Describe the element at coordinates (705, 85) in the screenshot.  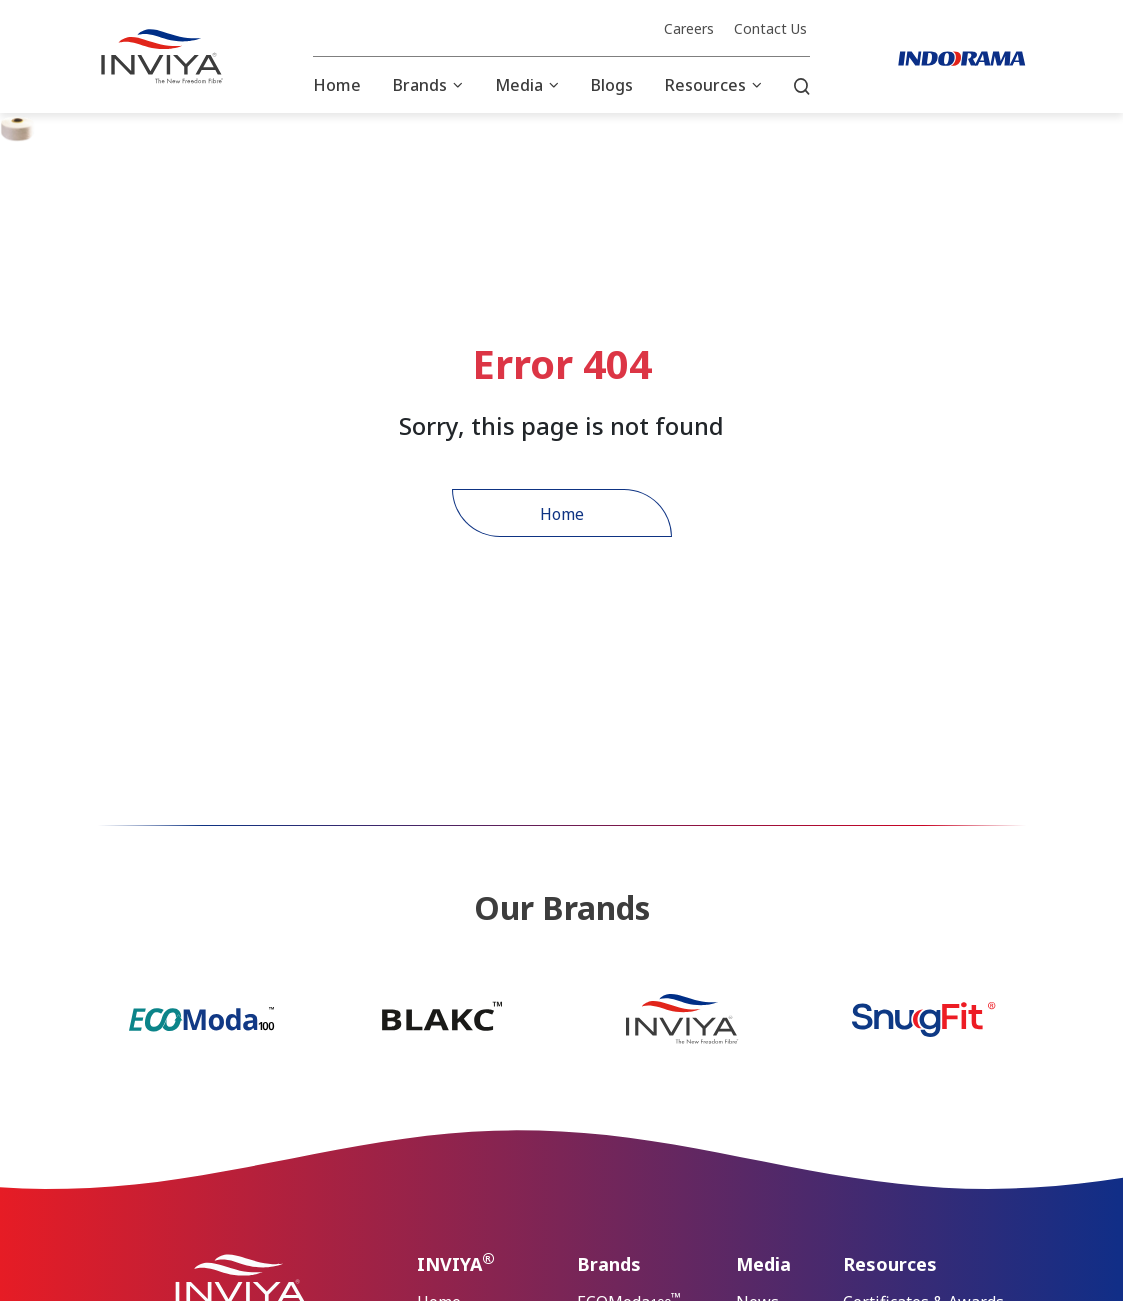
I see `Resources` at that location.